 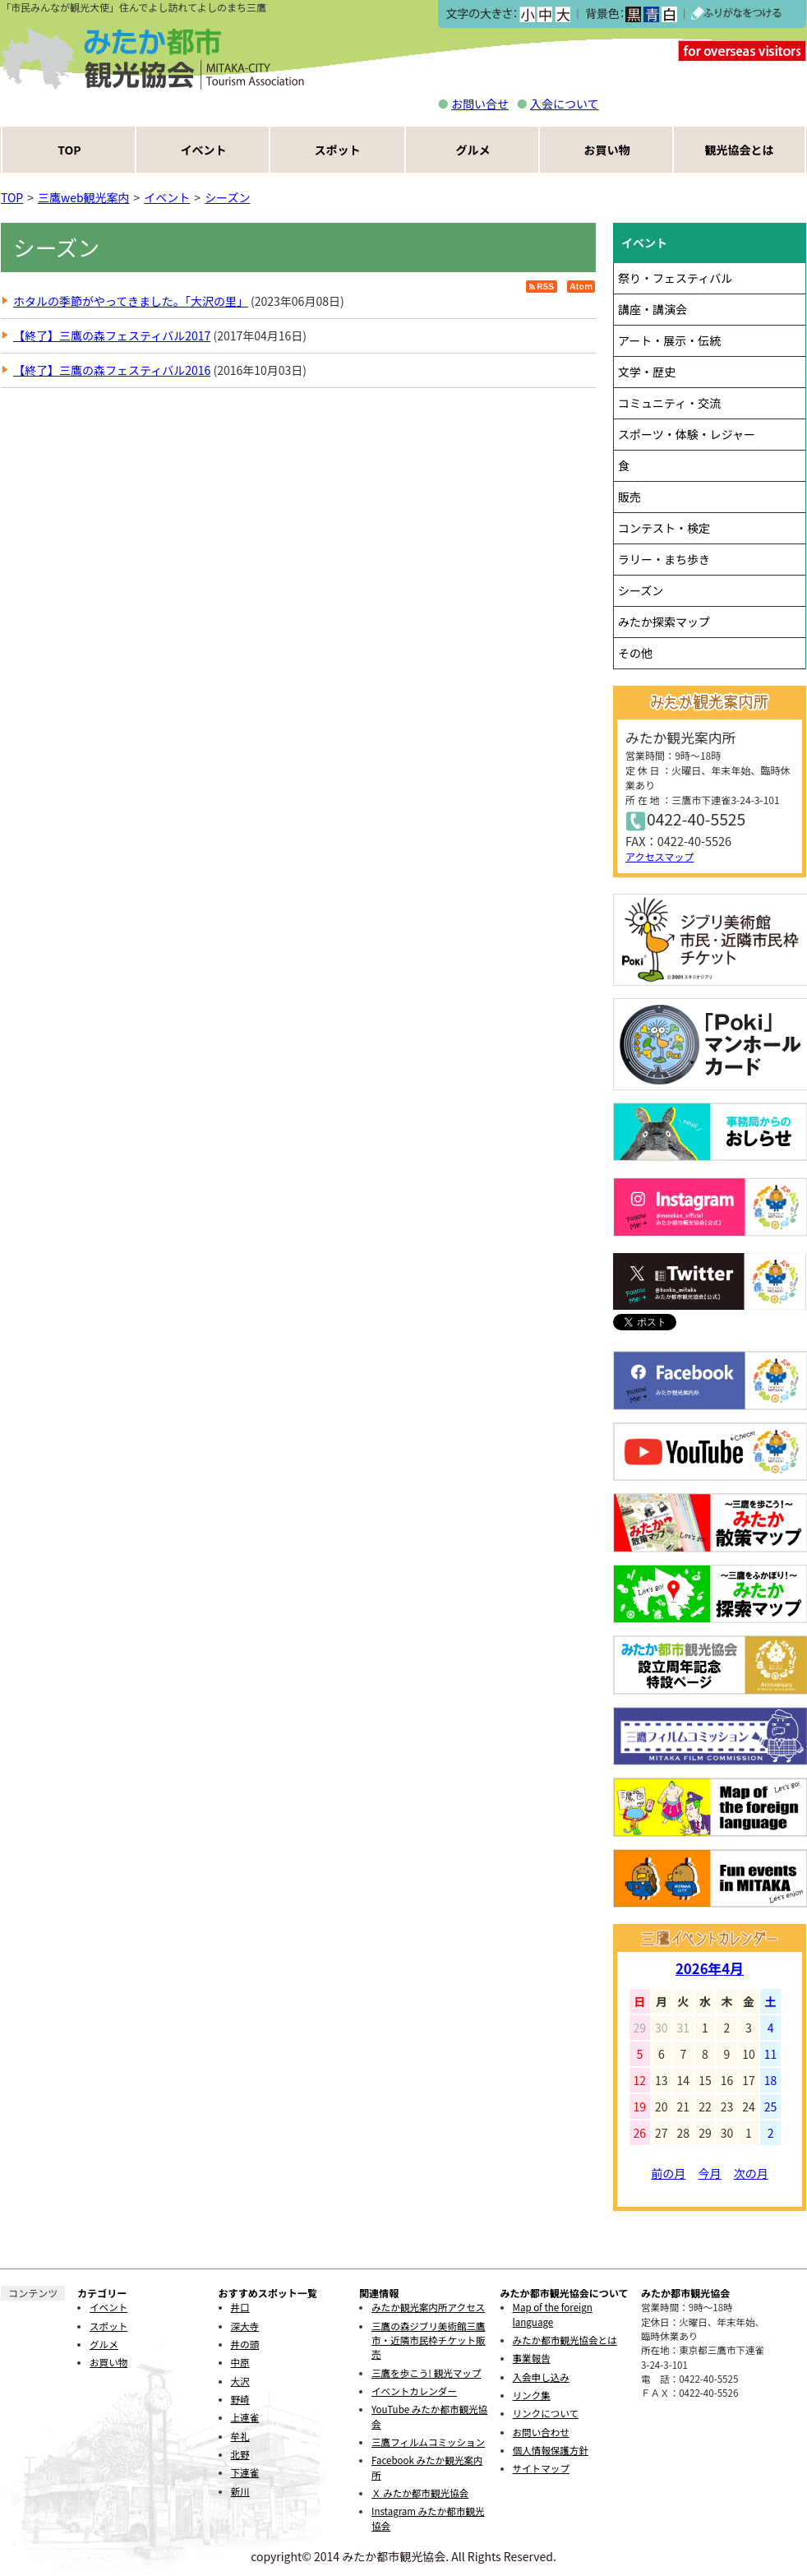 I want to click on 【終了】三鷹の森フェスティバル2016, so click(x=111, y=370).